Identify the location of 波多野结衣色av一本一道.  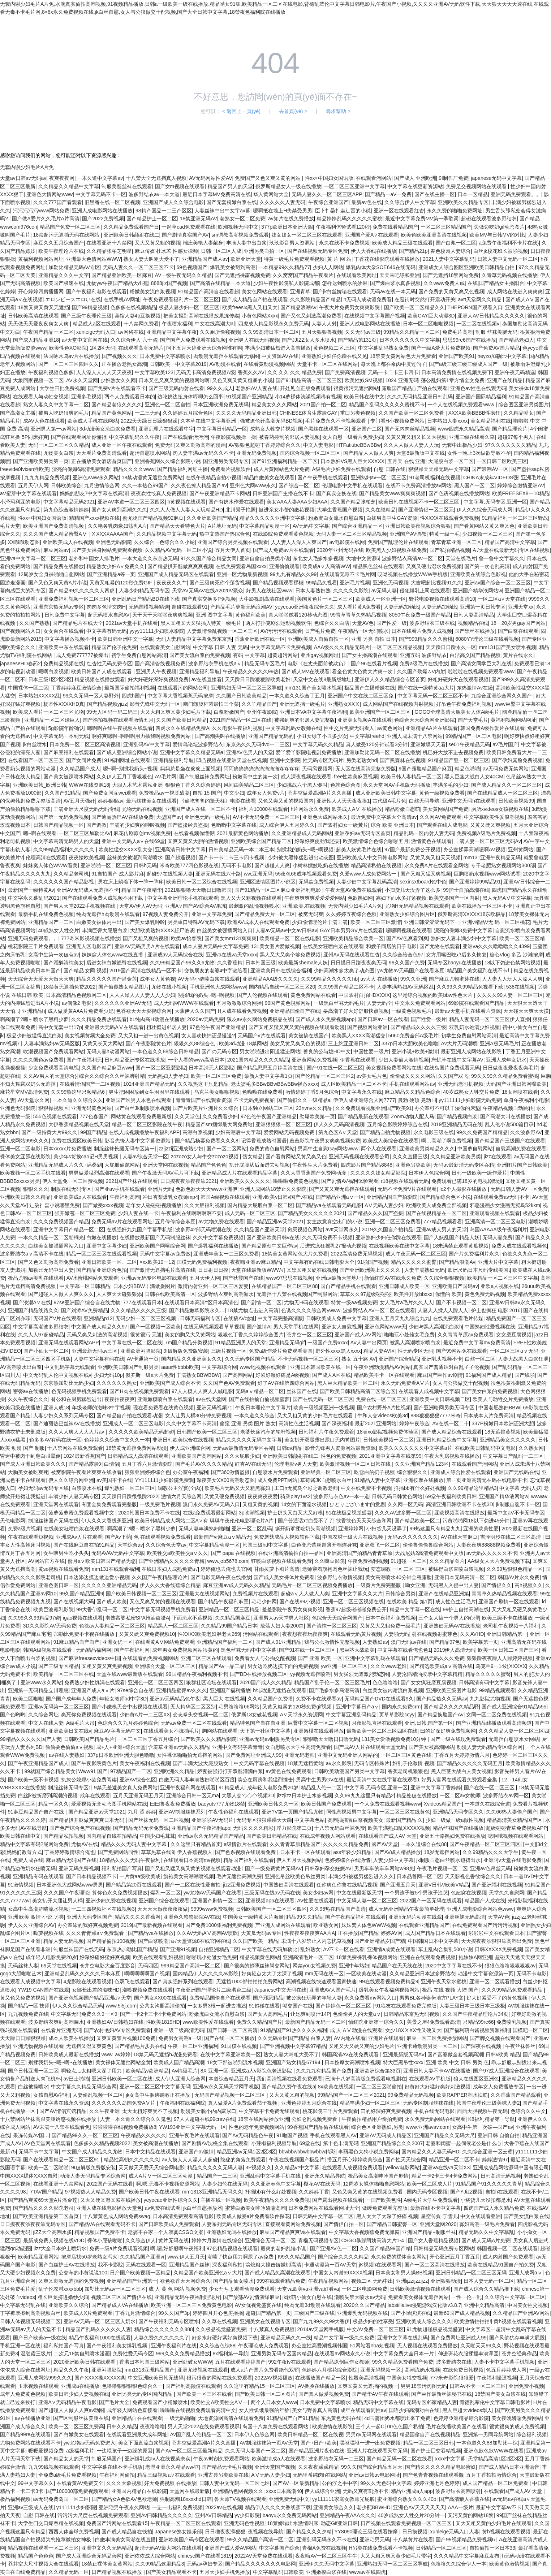
(341, 1496).